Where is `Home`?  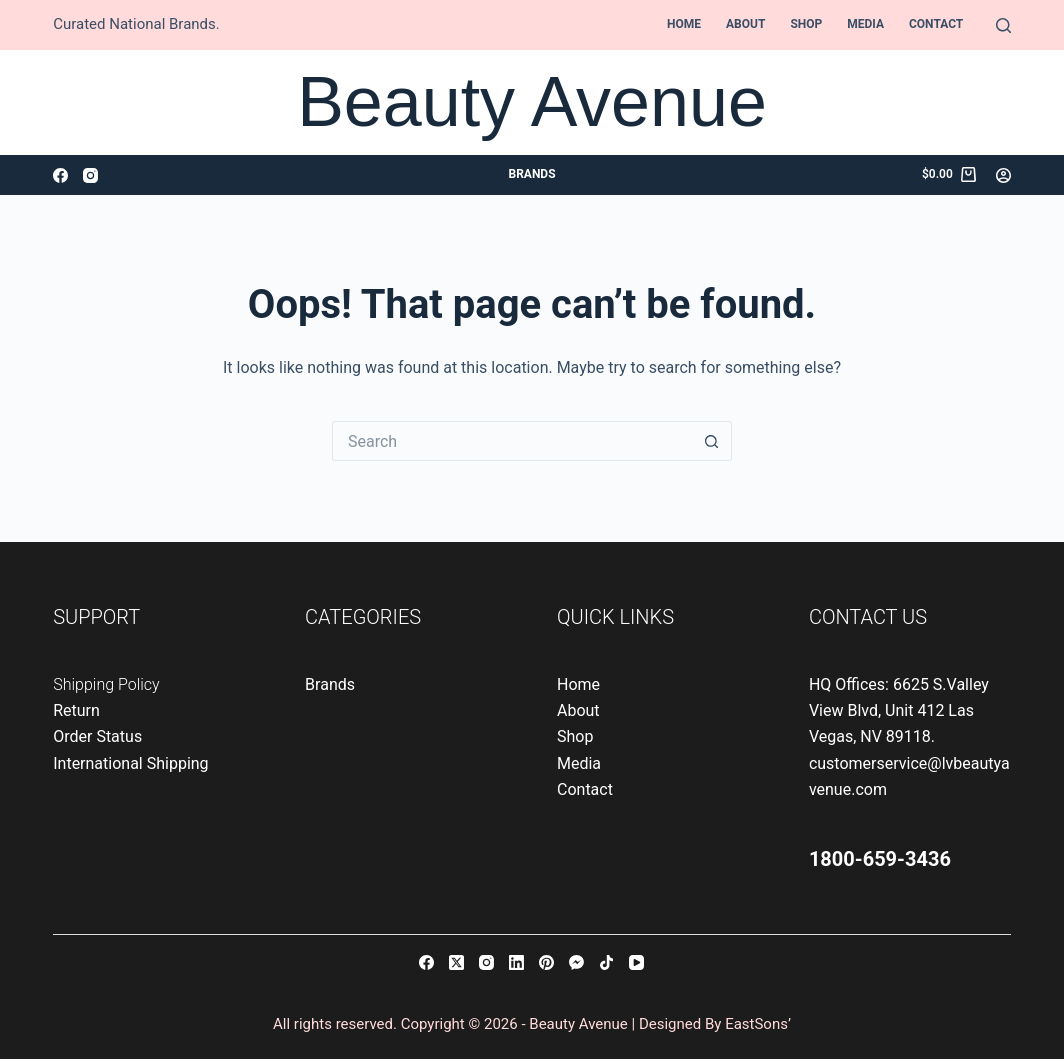 Home is located at coordinates (684, 24).